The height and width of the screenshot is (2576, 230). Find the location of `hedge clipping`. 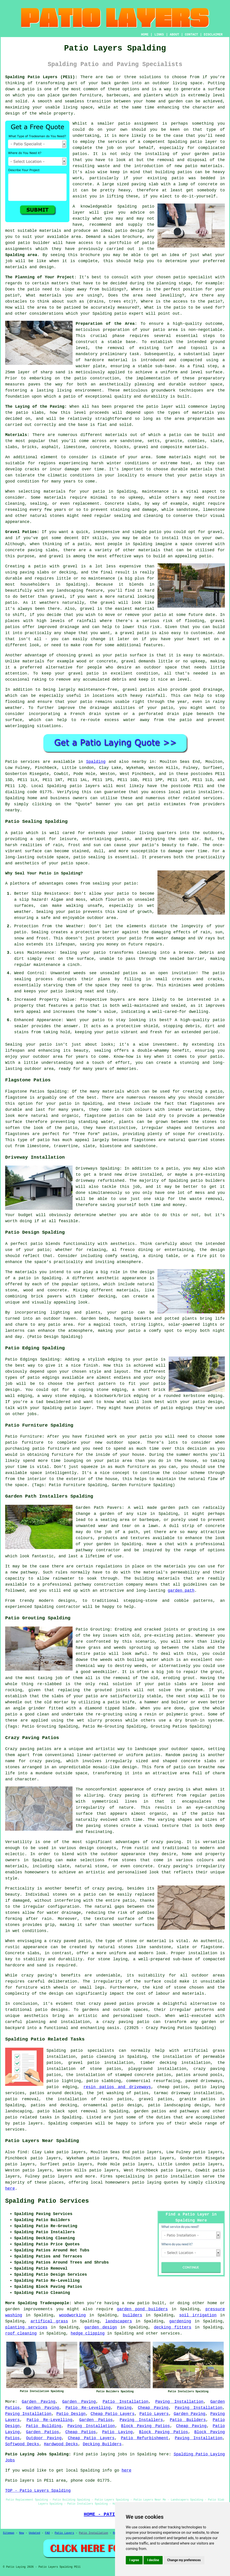

hedge clipping is located at coordinates (88, 2333).